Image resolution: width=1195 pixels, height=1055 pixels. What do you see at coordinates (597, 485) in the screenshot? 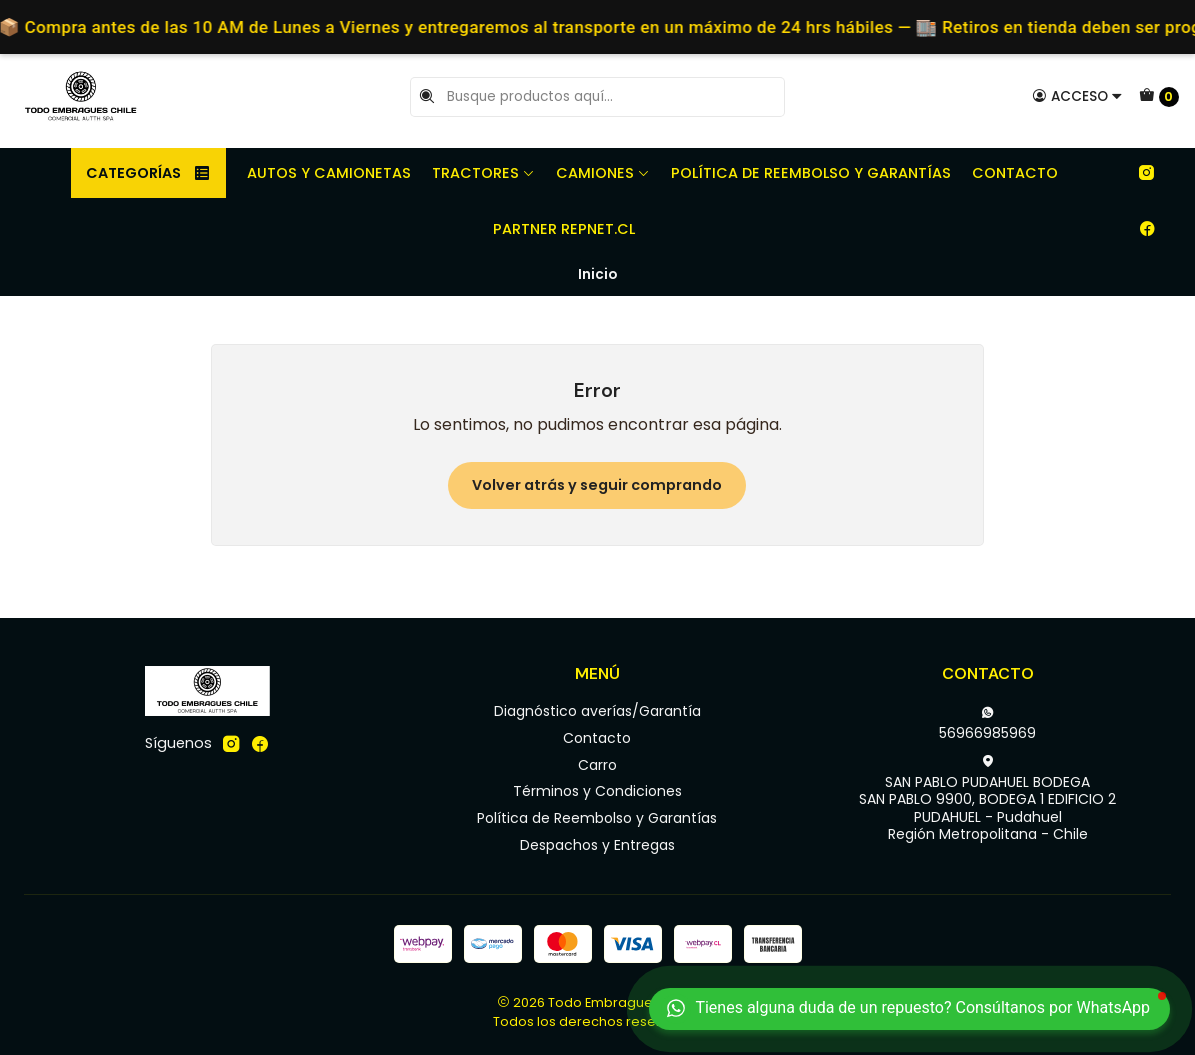
I see `Volver atrás y seguir comprando` at bounding box center [597, 485].